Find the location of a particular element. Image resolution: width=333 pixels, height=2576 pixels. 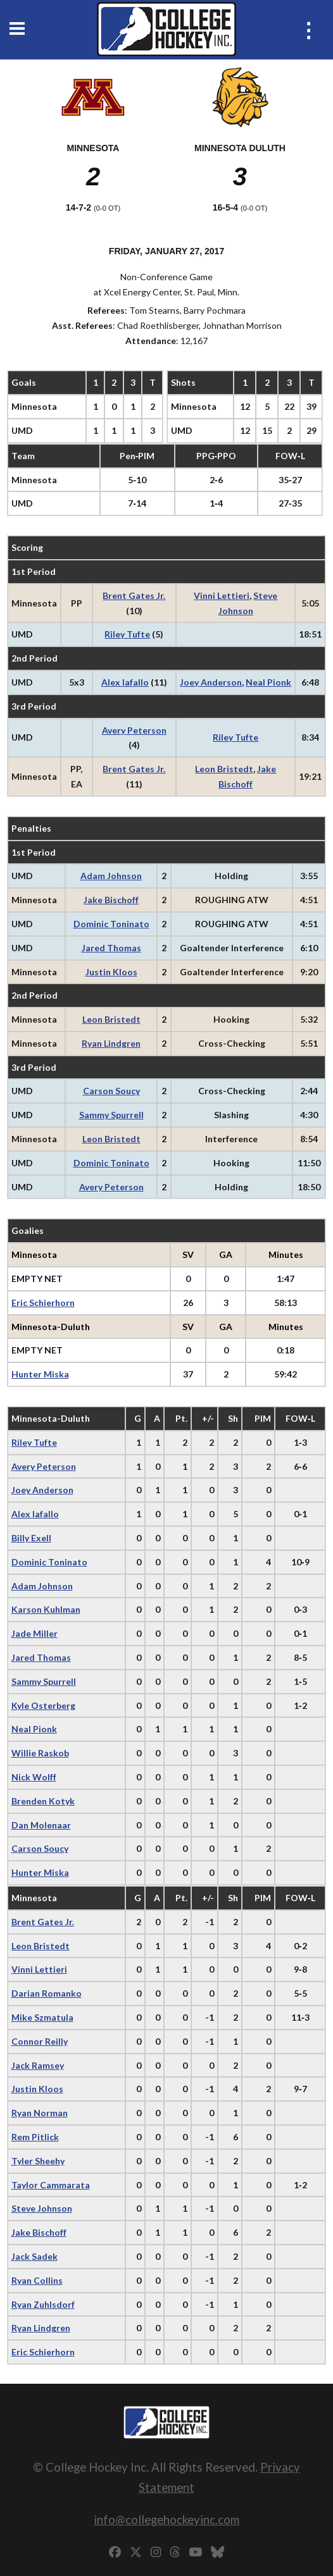

Brent Gates Jr. is located at coordinates (134, 595).